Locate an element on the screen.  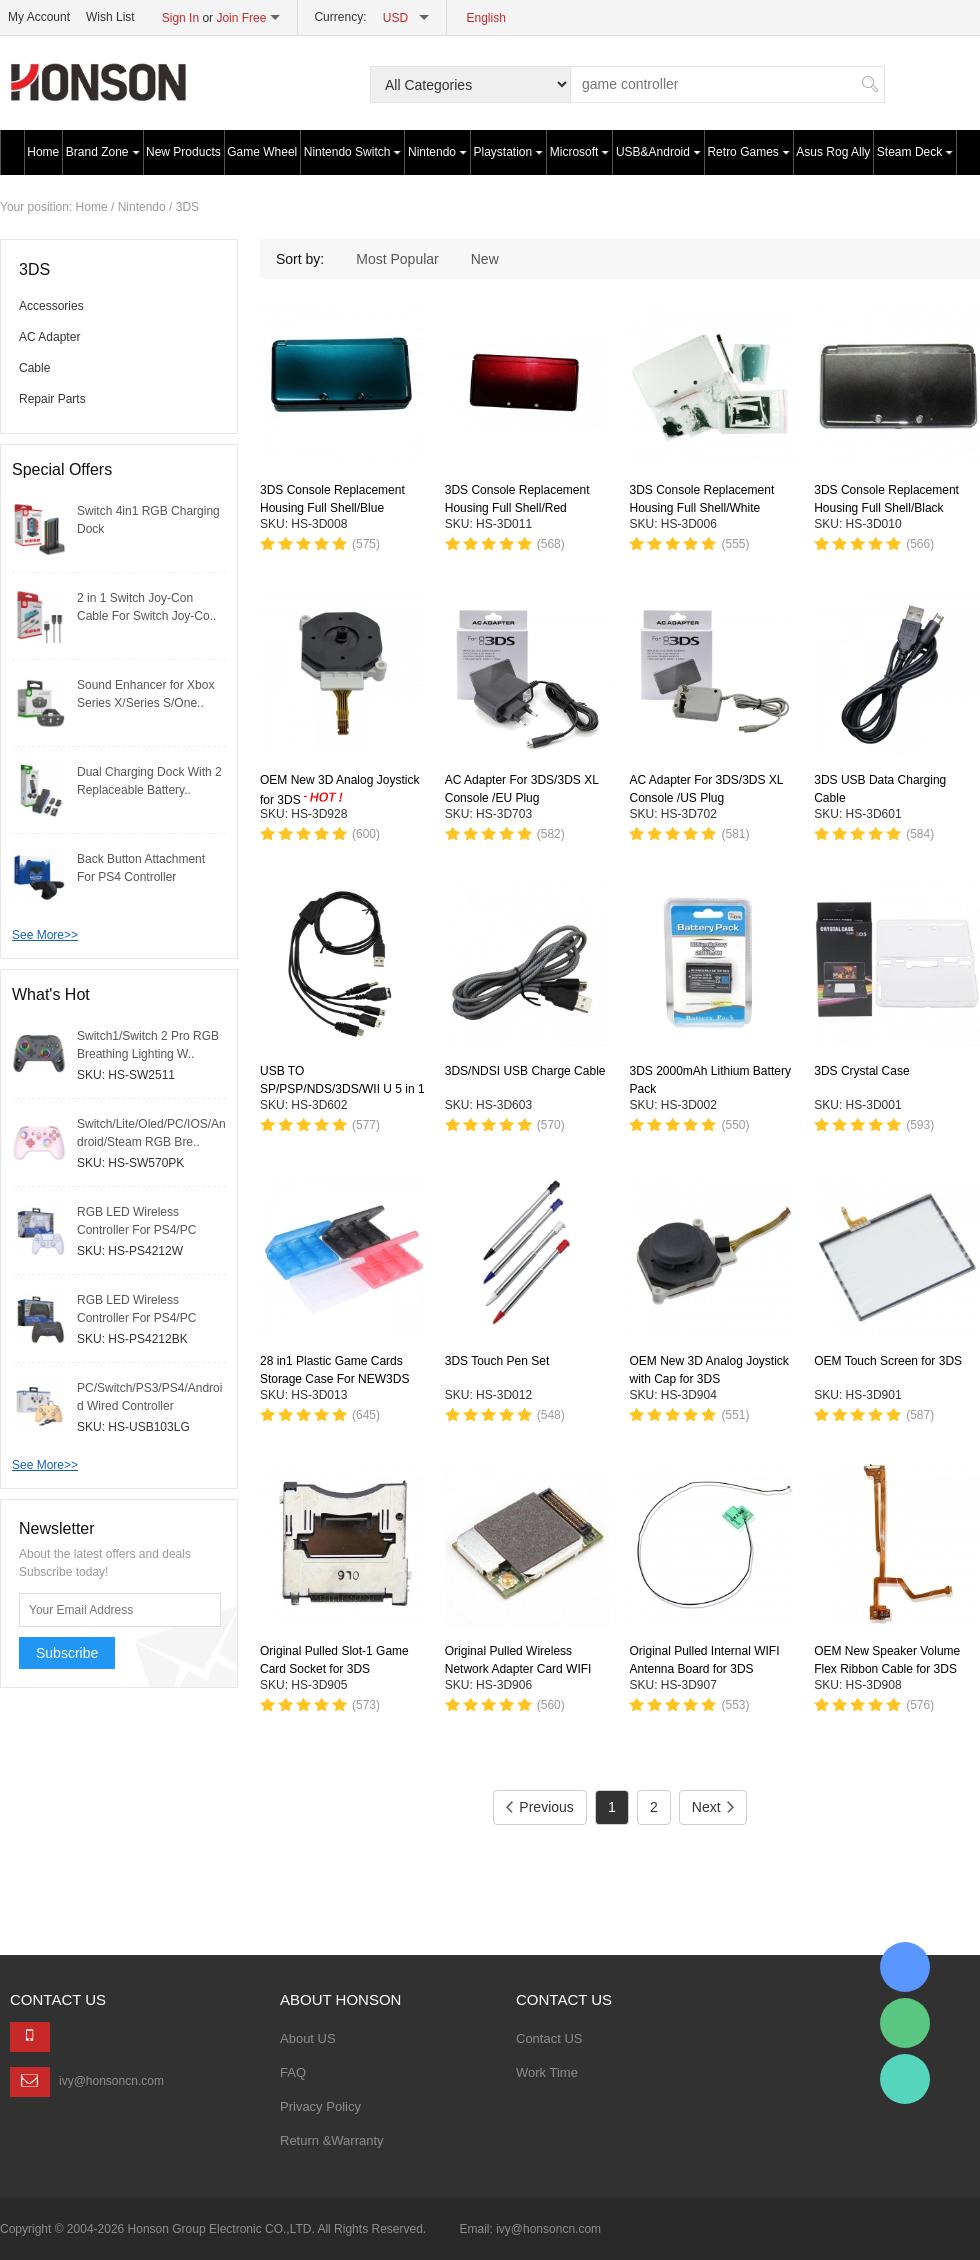
3DS is located at coordinates (187, 207).